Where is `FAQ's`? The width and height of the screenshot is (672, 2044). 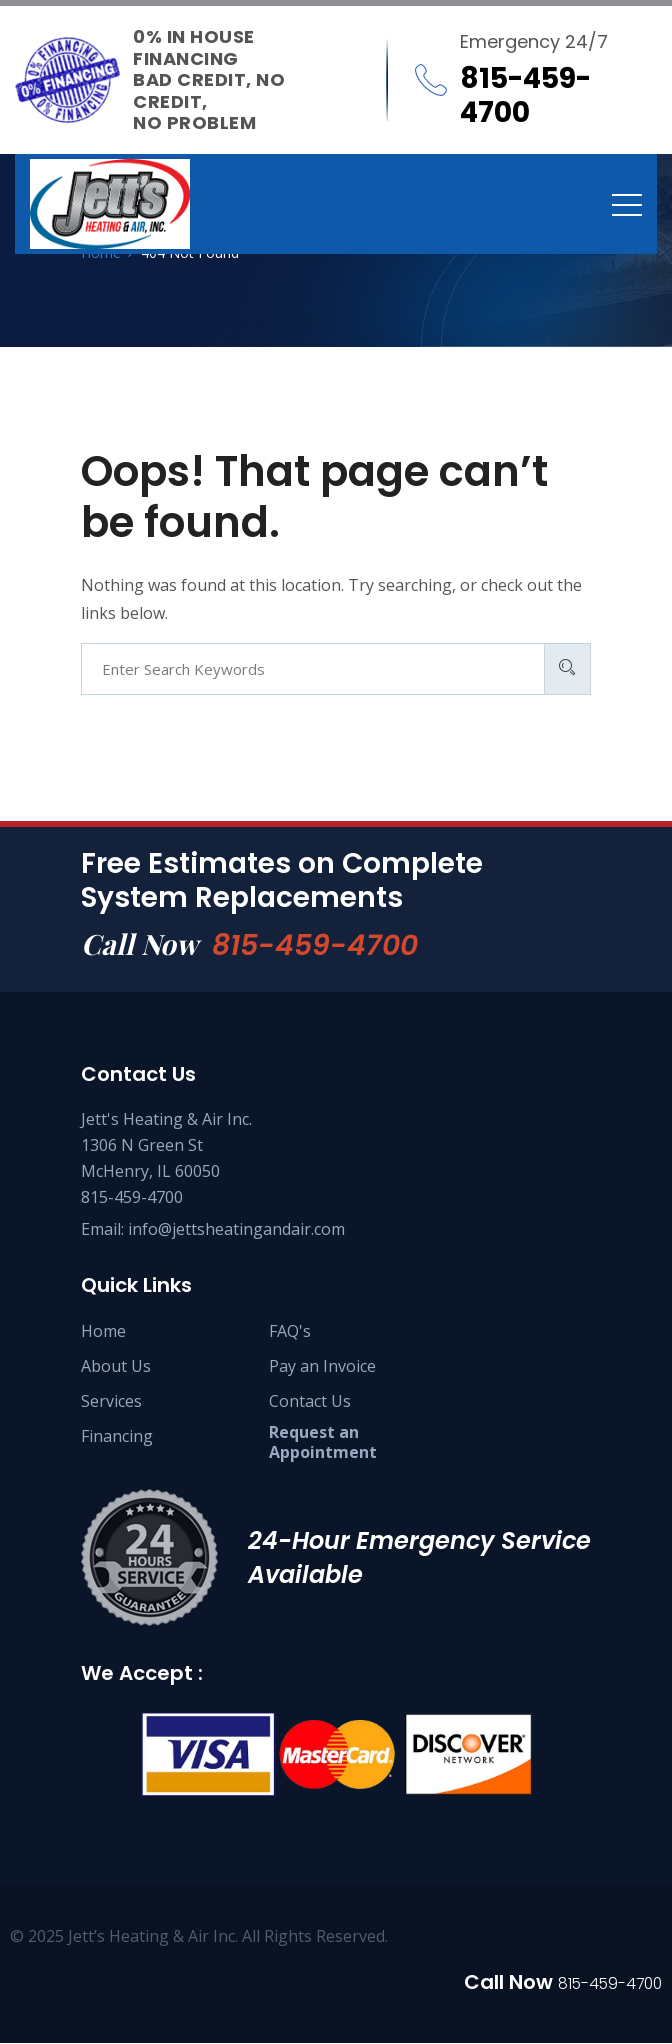 FAQ's is located at coordinates (290, 1332).